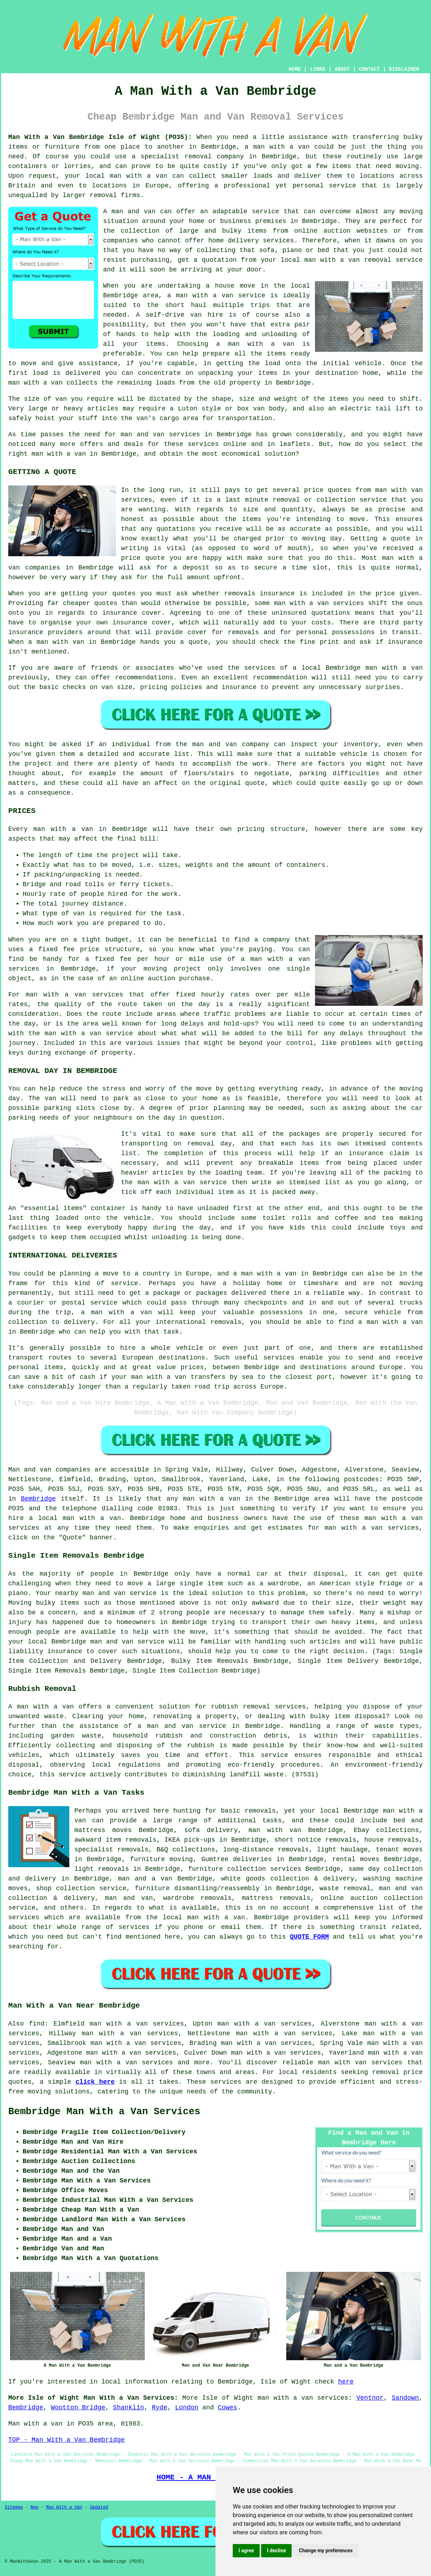 The height and width of the screenshot is (2576, 431). I want to click on TOP - Man With a Van Bembridge, so click(66, 2440).